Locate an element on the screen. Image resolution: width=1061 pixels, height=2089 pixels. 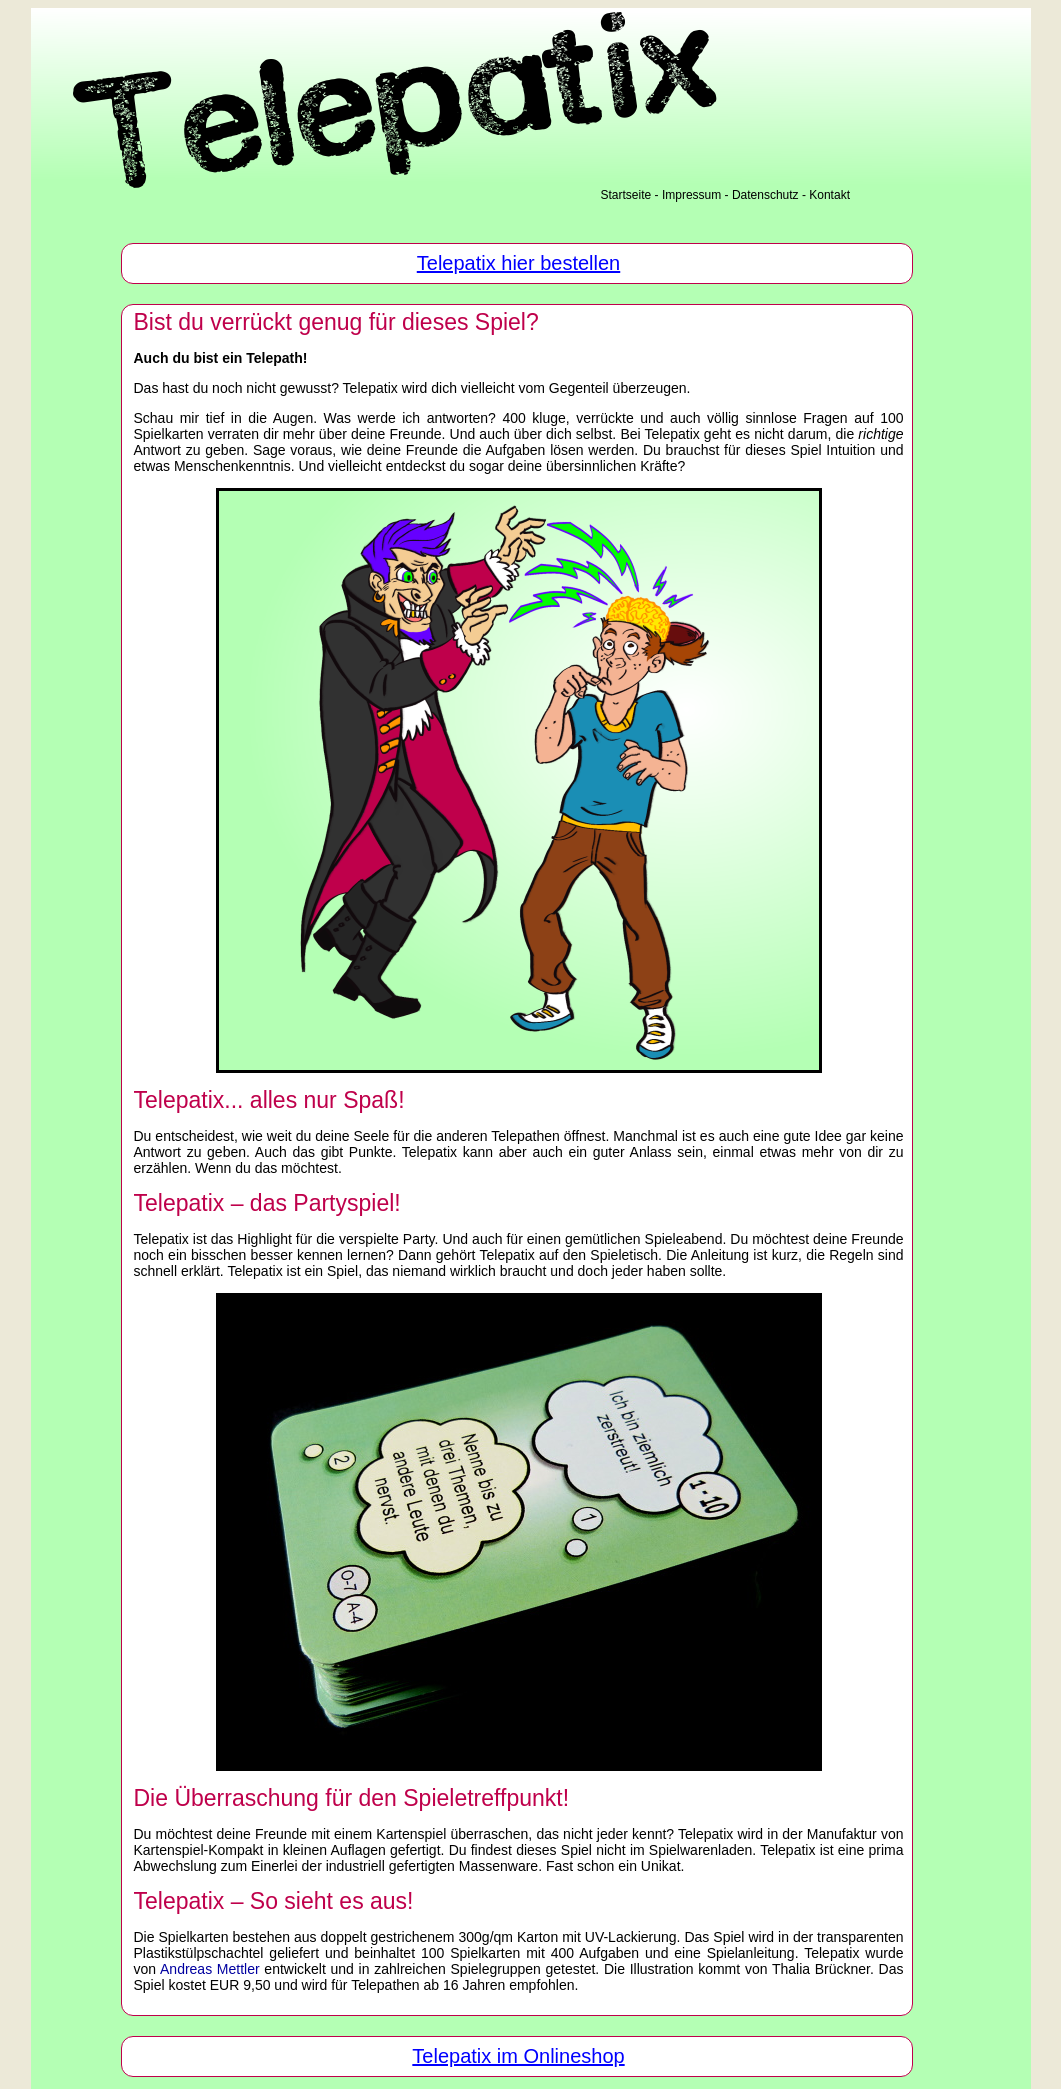
Datenschutz is located at coordinates (765, 195).